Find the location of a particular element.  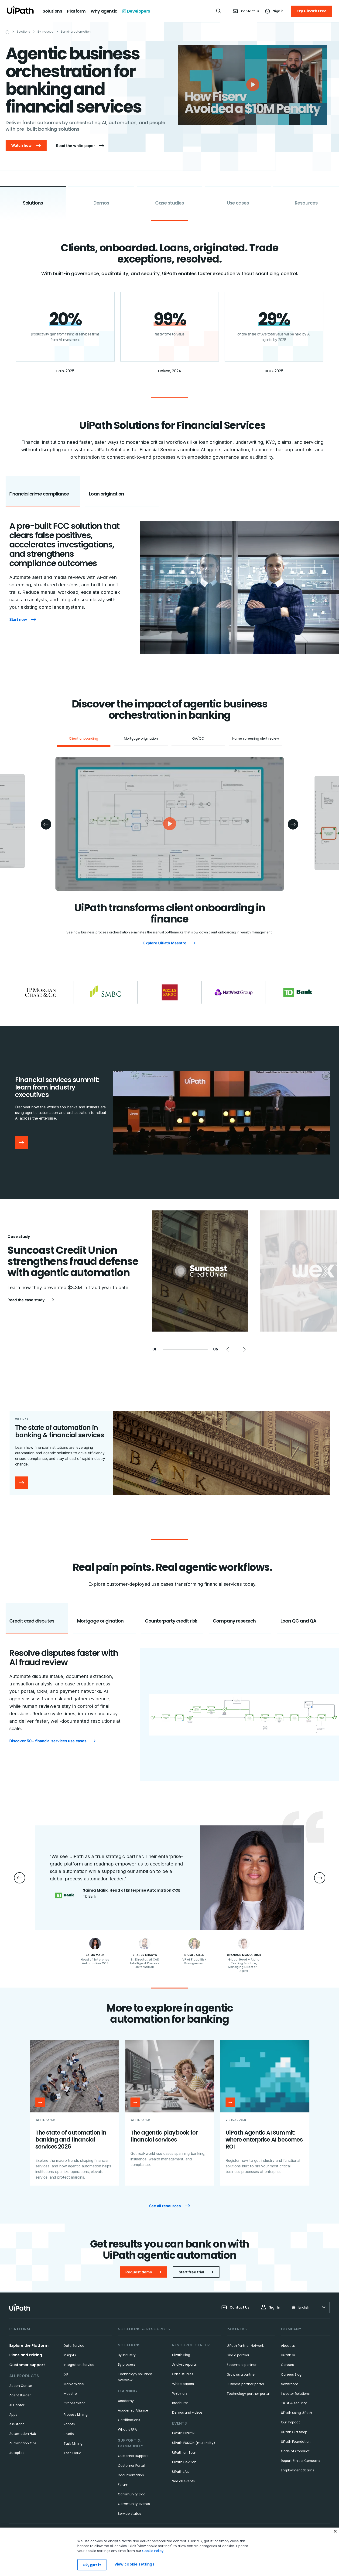

See all events is located at coordinates (183, 2482).